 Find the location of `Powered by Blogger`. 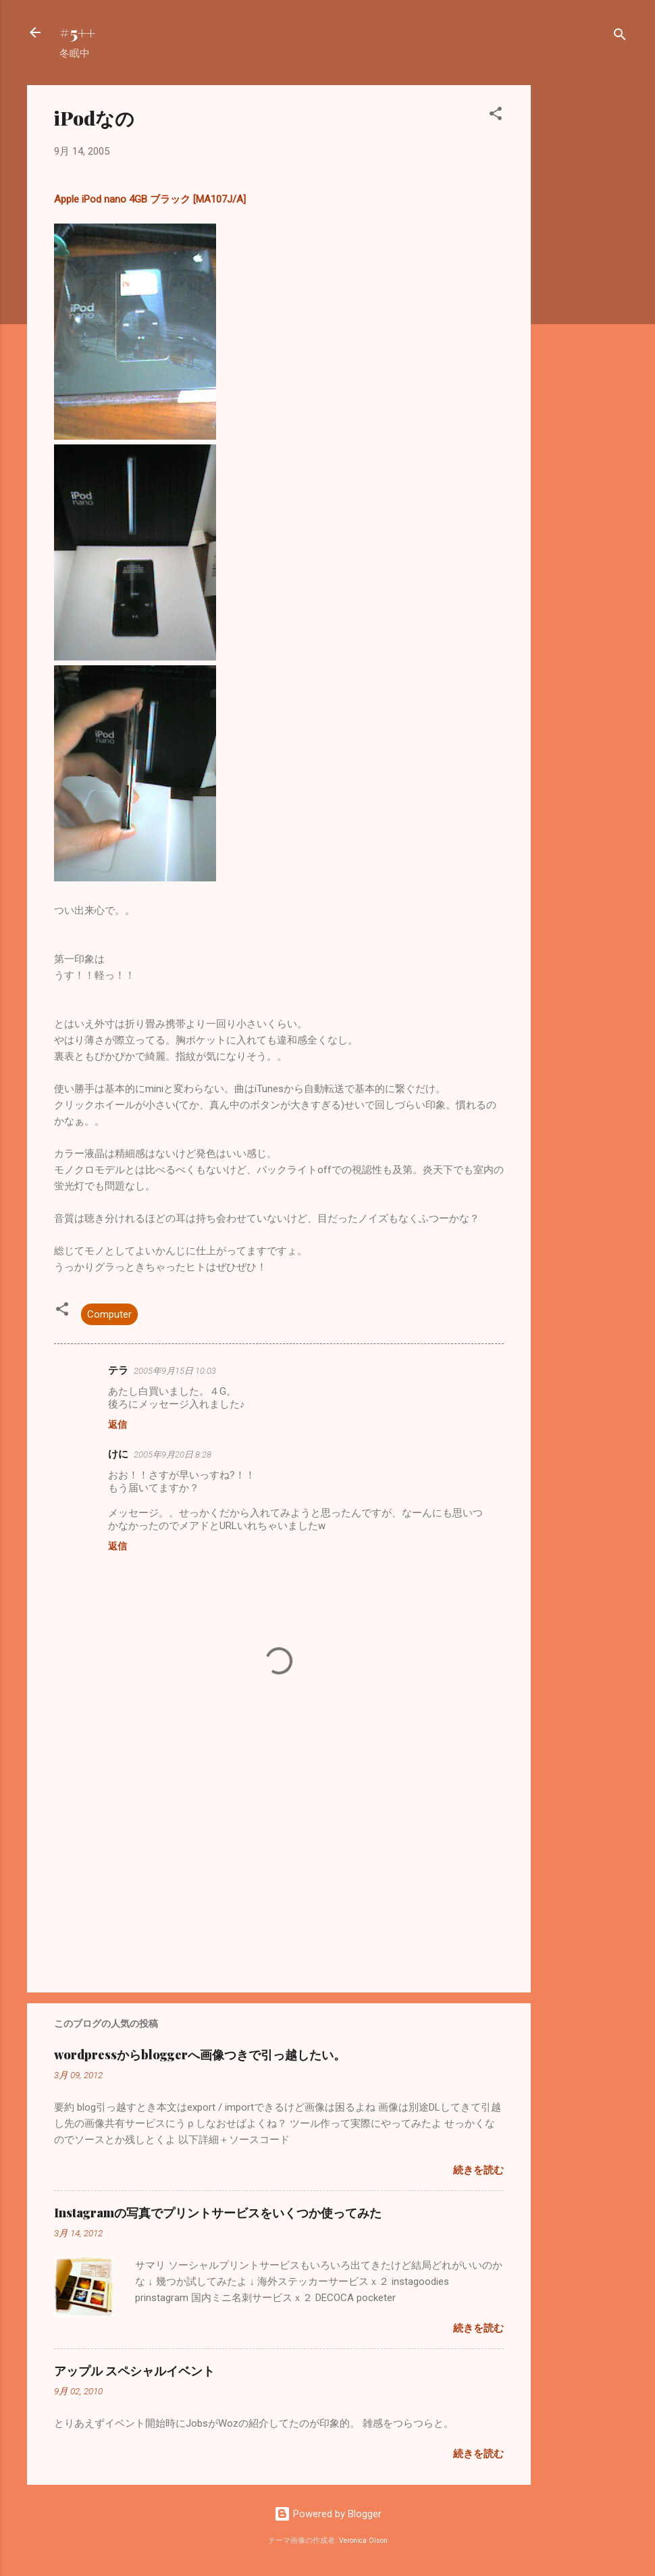

Powered by Blogger is located at coordinates (328, 2514).